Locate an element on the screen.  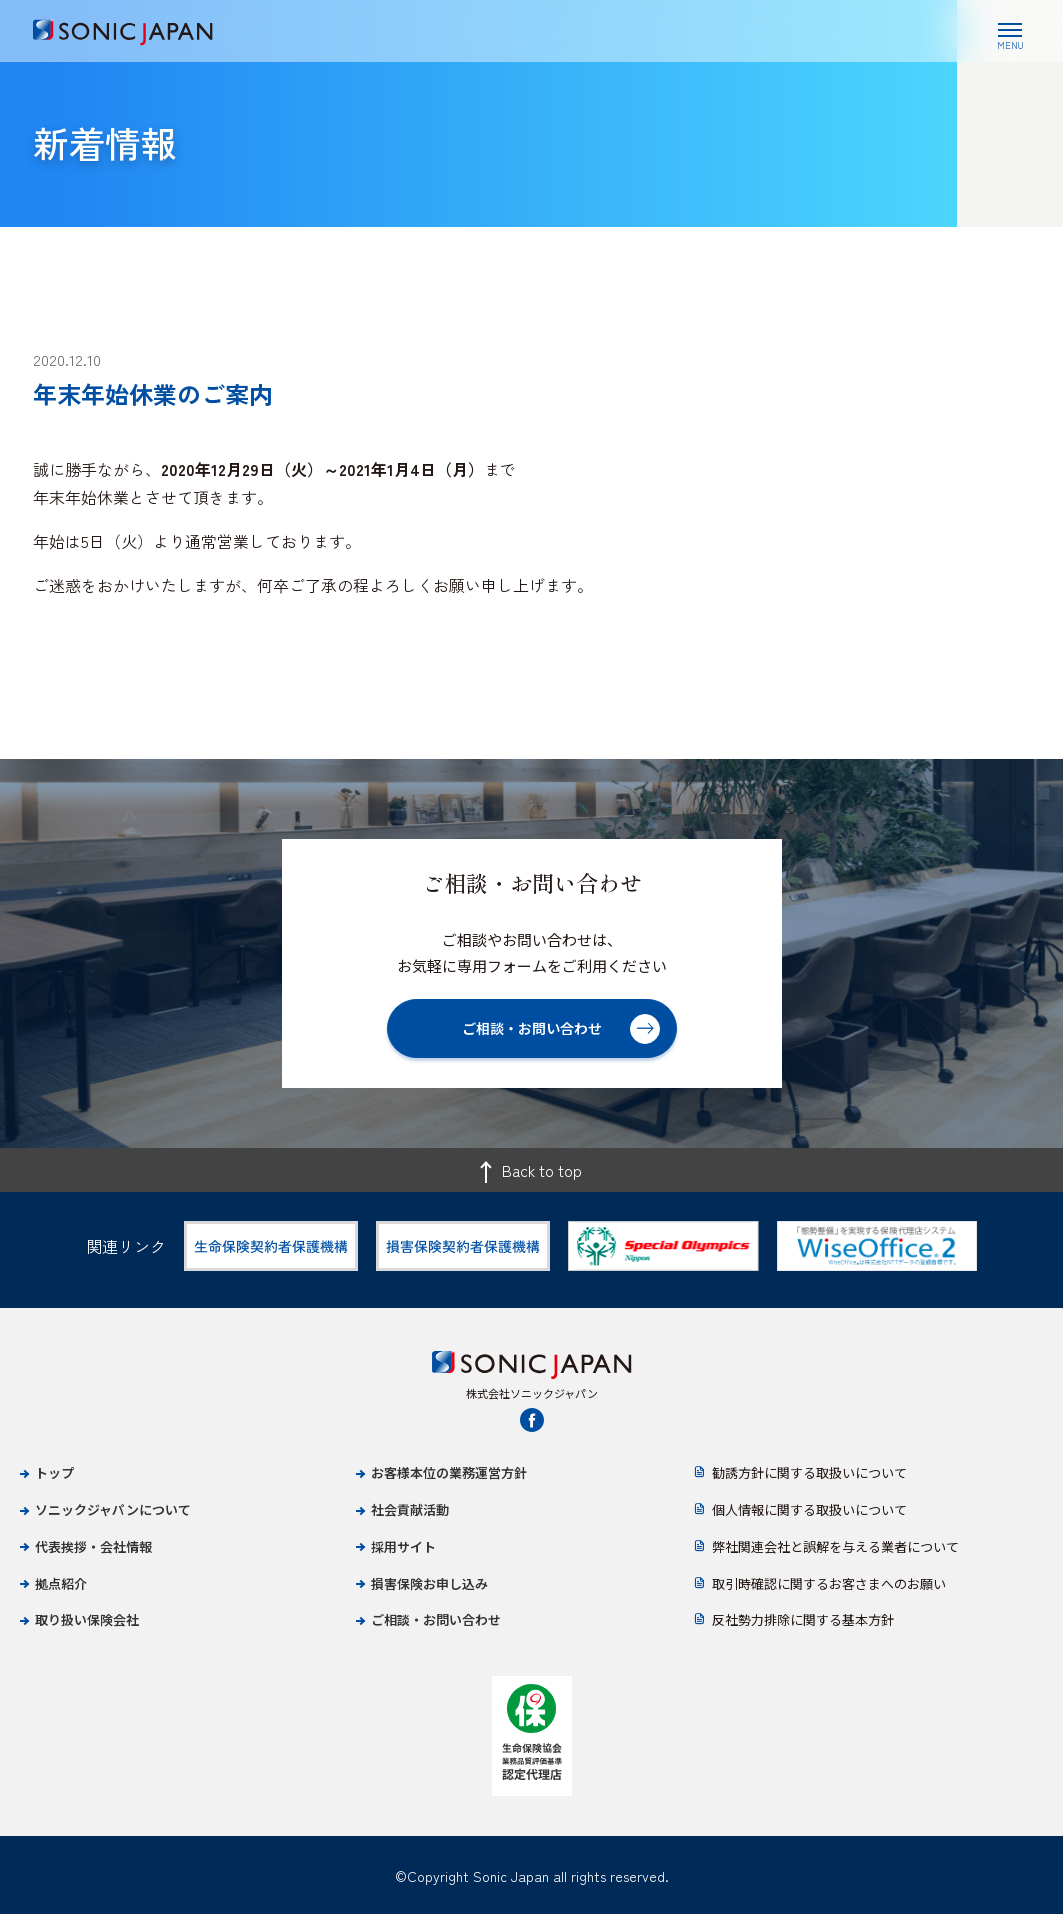
拠点紹介 is located at coordinates (61, 1583).